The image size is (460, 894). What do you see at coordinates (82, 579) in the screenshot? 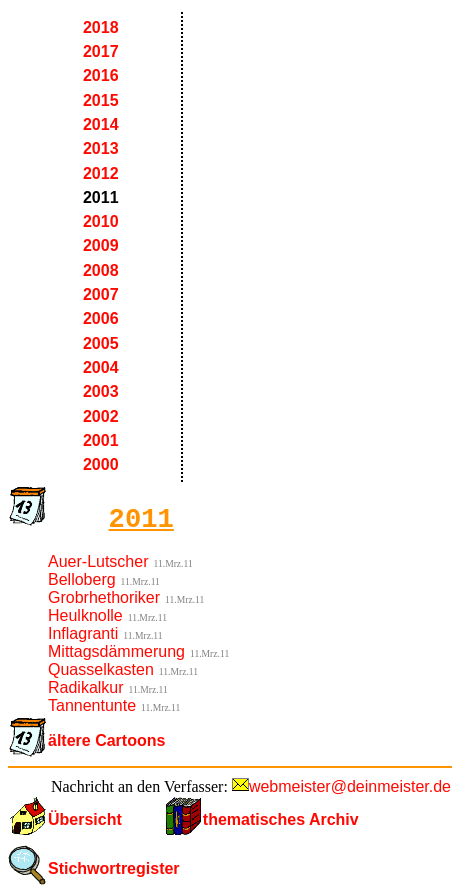
I see `Belloberg` at bounding box center [82, 579].